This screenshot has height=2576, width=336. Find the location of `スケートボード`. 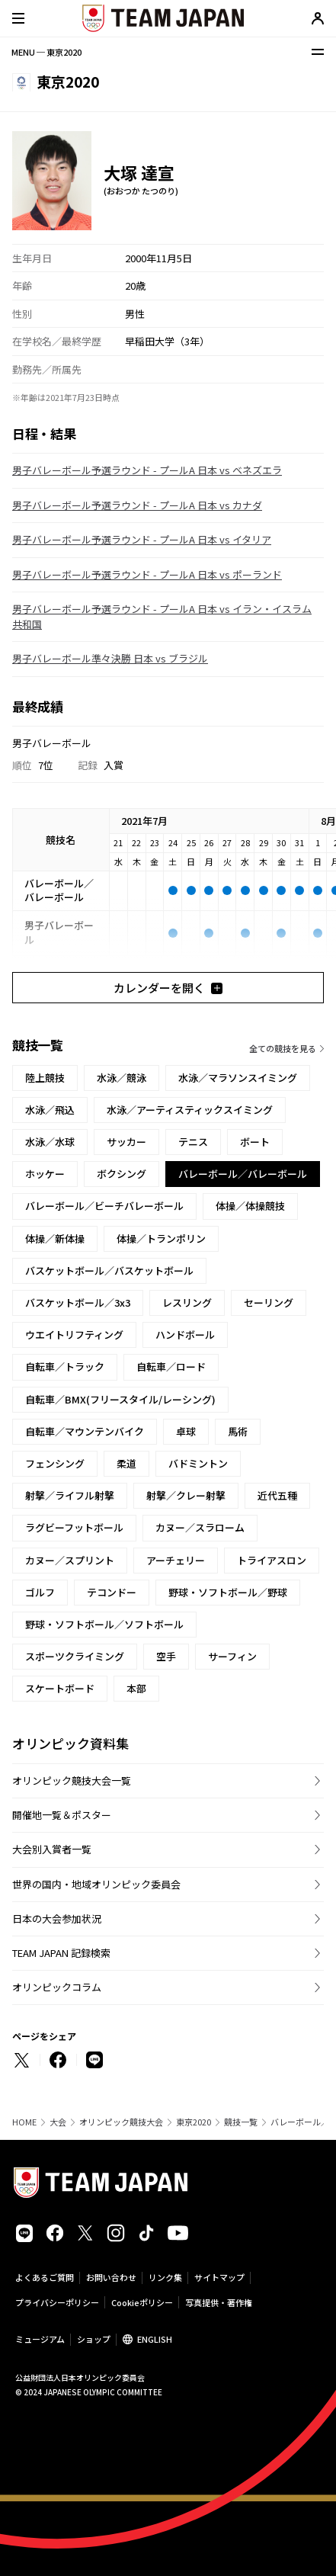

スケートボード is located at coordinates (59, 1688).